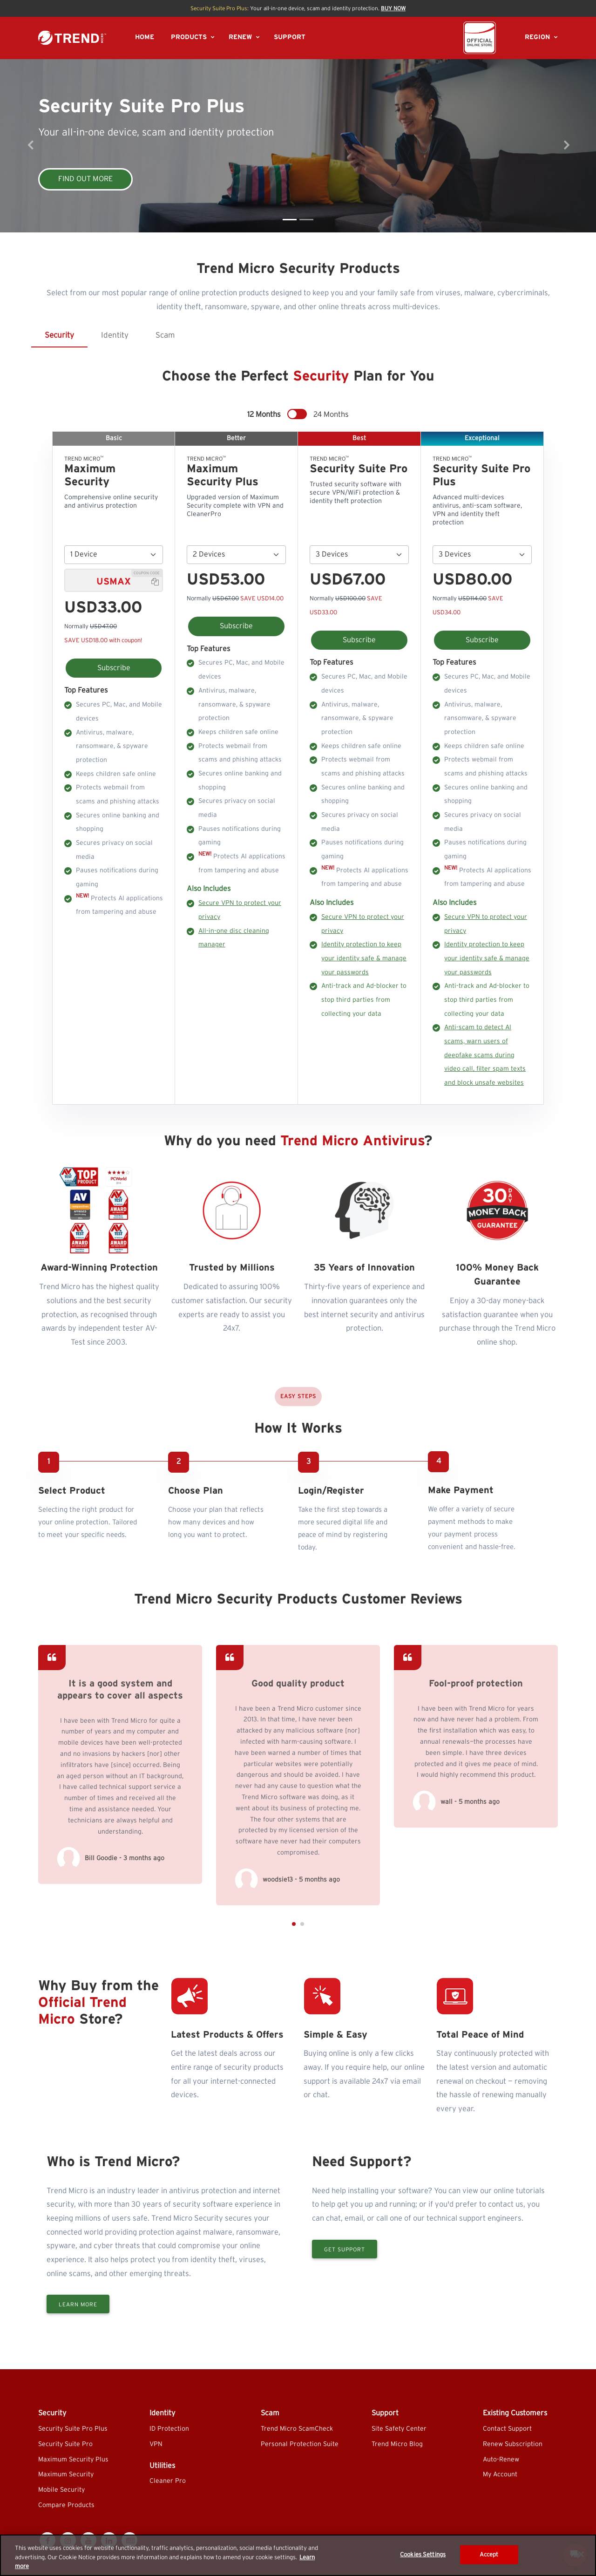  I want to click on Cookies Settings, so click(423, 2554).